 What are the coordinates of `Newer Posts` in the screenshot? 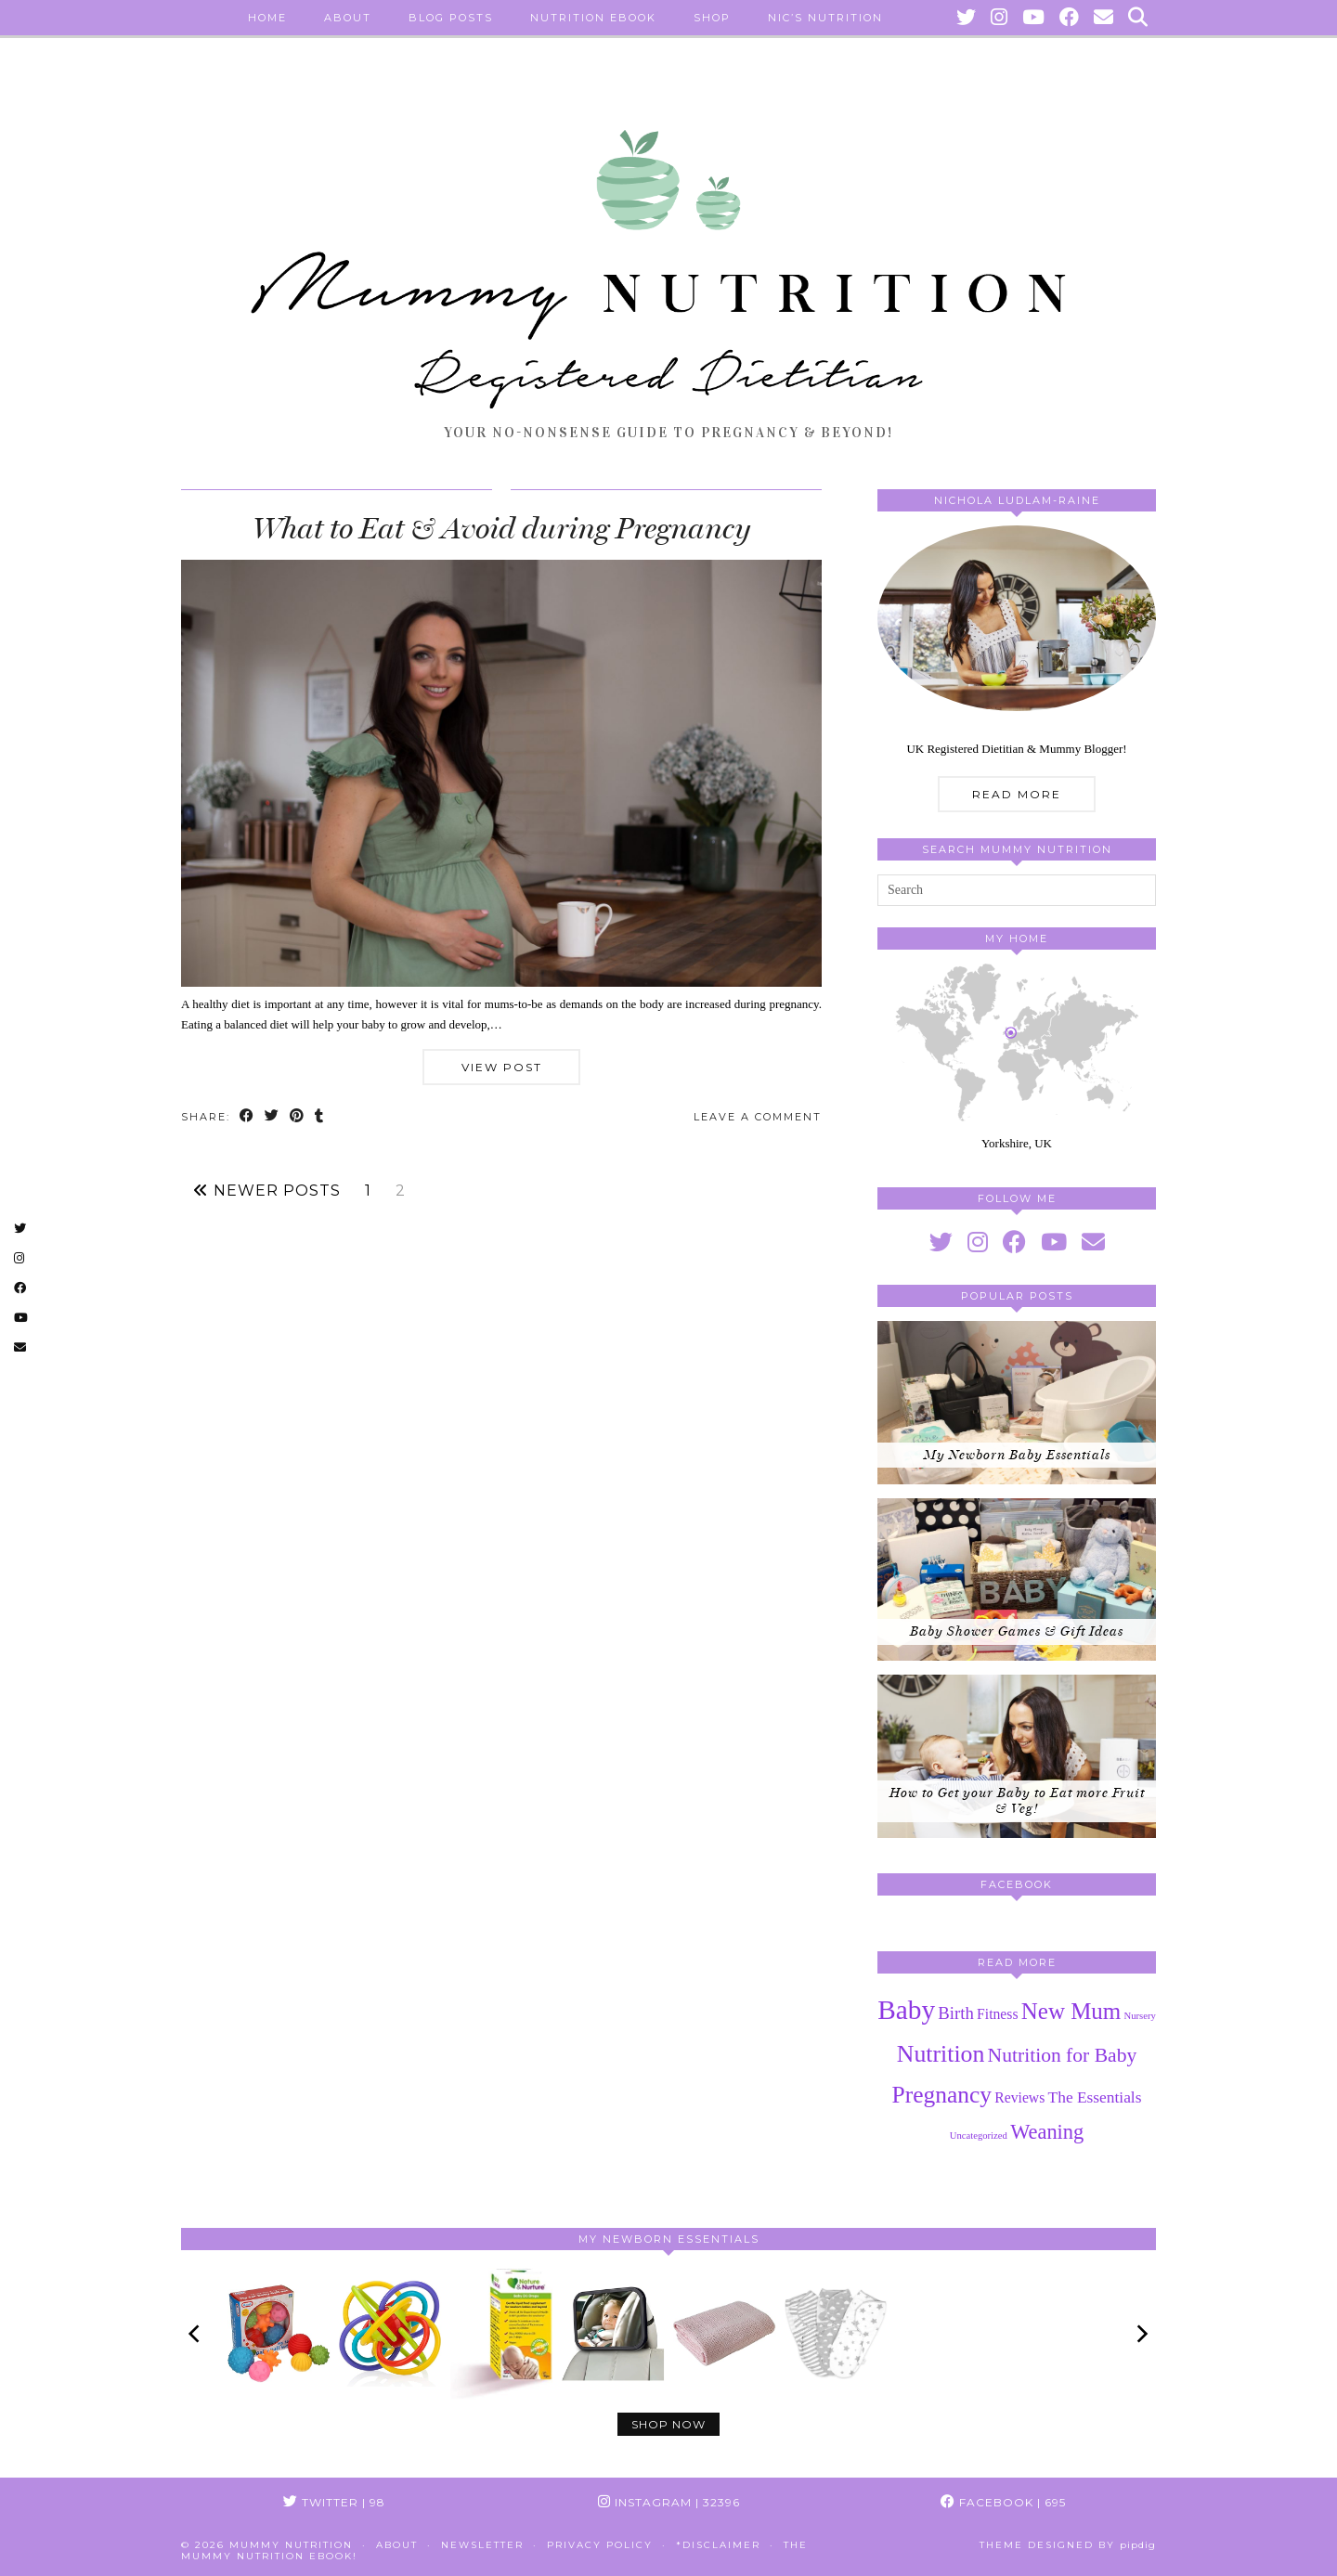 It's located at (267, 1191).